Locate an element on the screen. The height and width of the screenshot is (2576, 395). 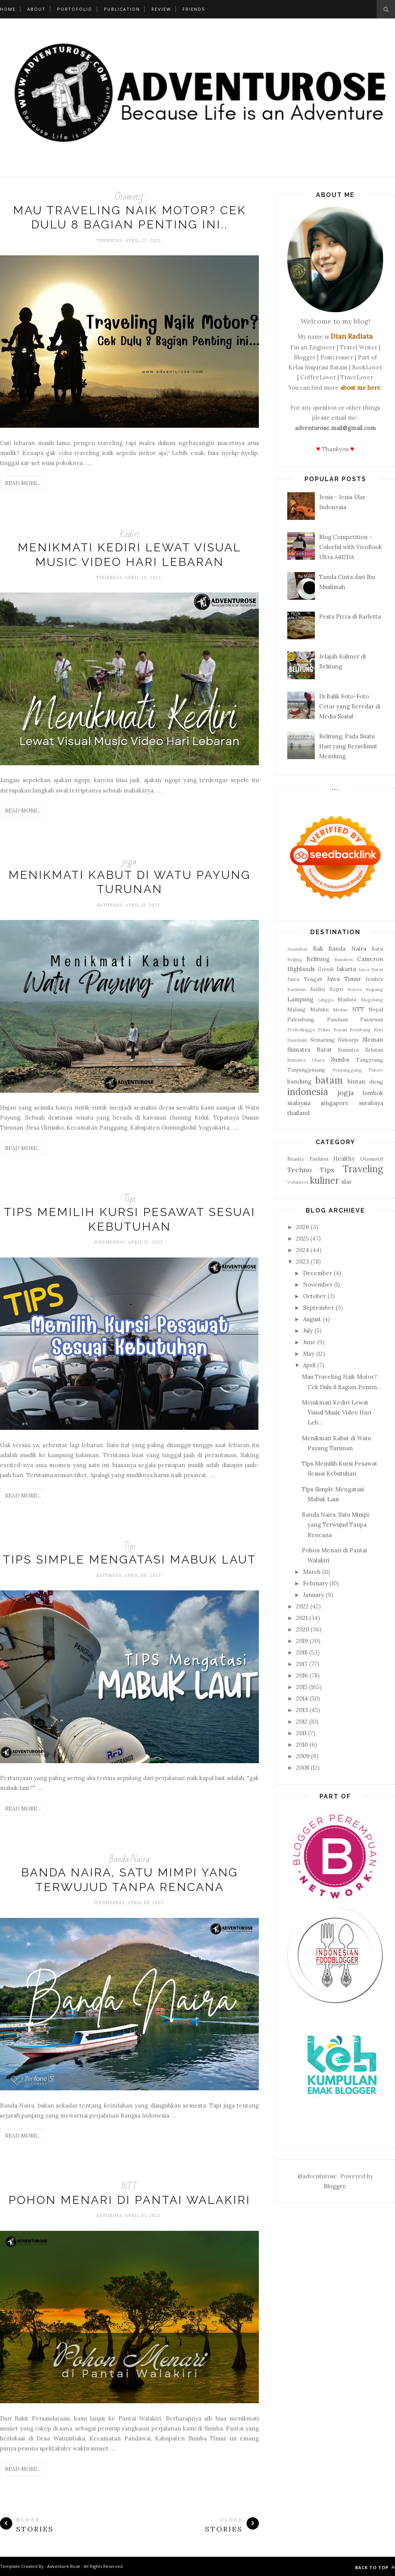
Back to top is located at coordinates (375, 2567).